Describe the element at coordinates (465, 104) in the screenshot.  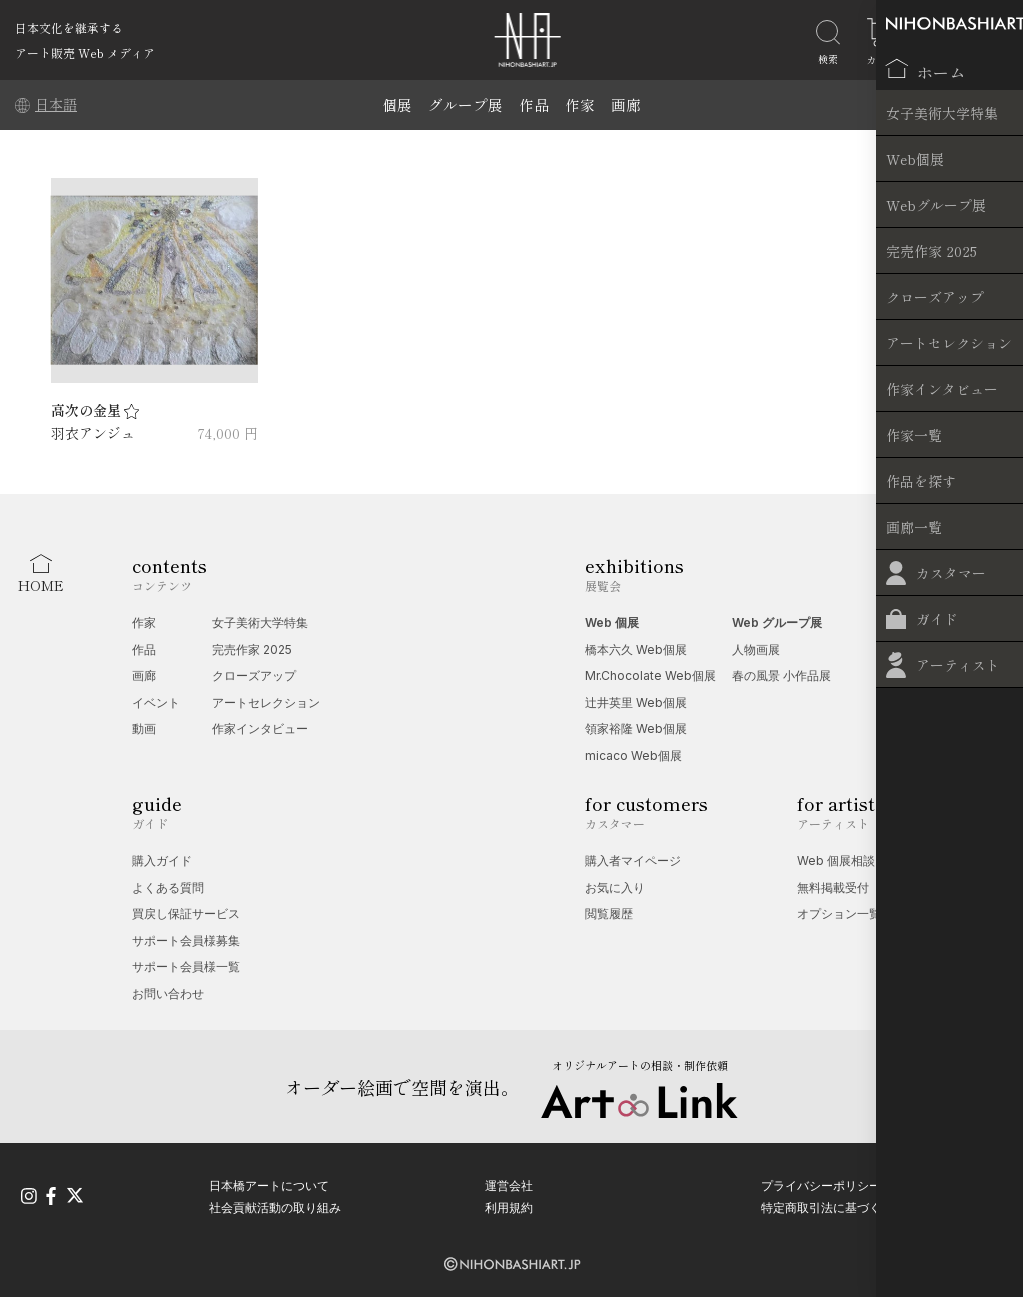
I see `グループ展` at that location.